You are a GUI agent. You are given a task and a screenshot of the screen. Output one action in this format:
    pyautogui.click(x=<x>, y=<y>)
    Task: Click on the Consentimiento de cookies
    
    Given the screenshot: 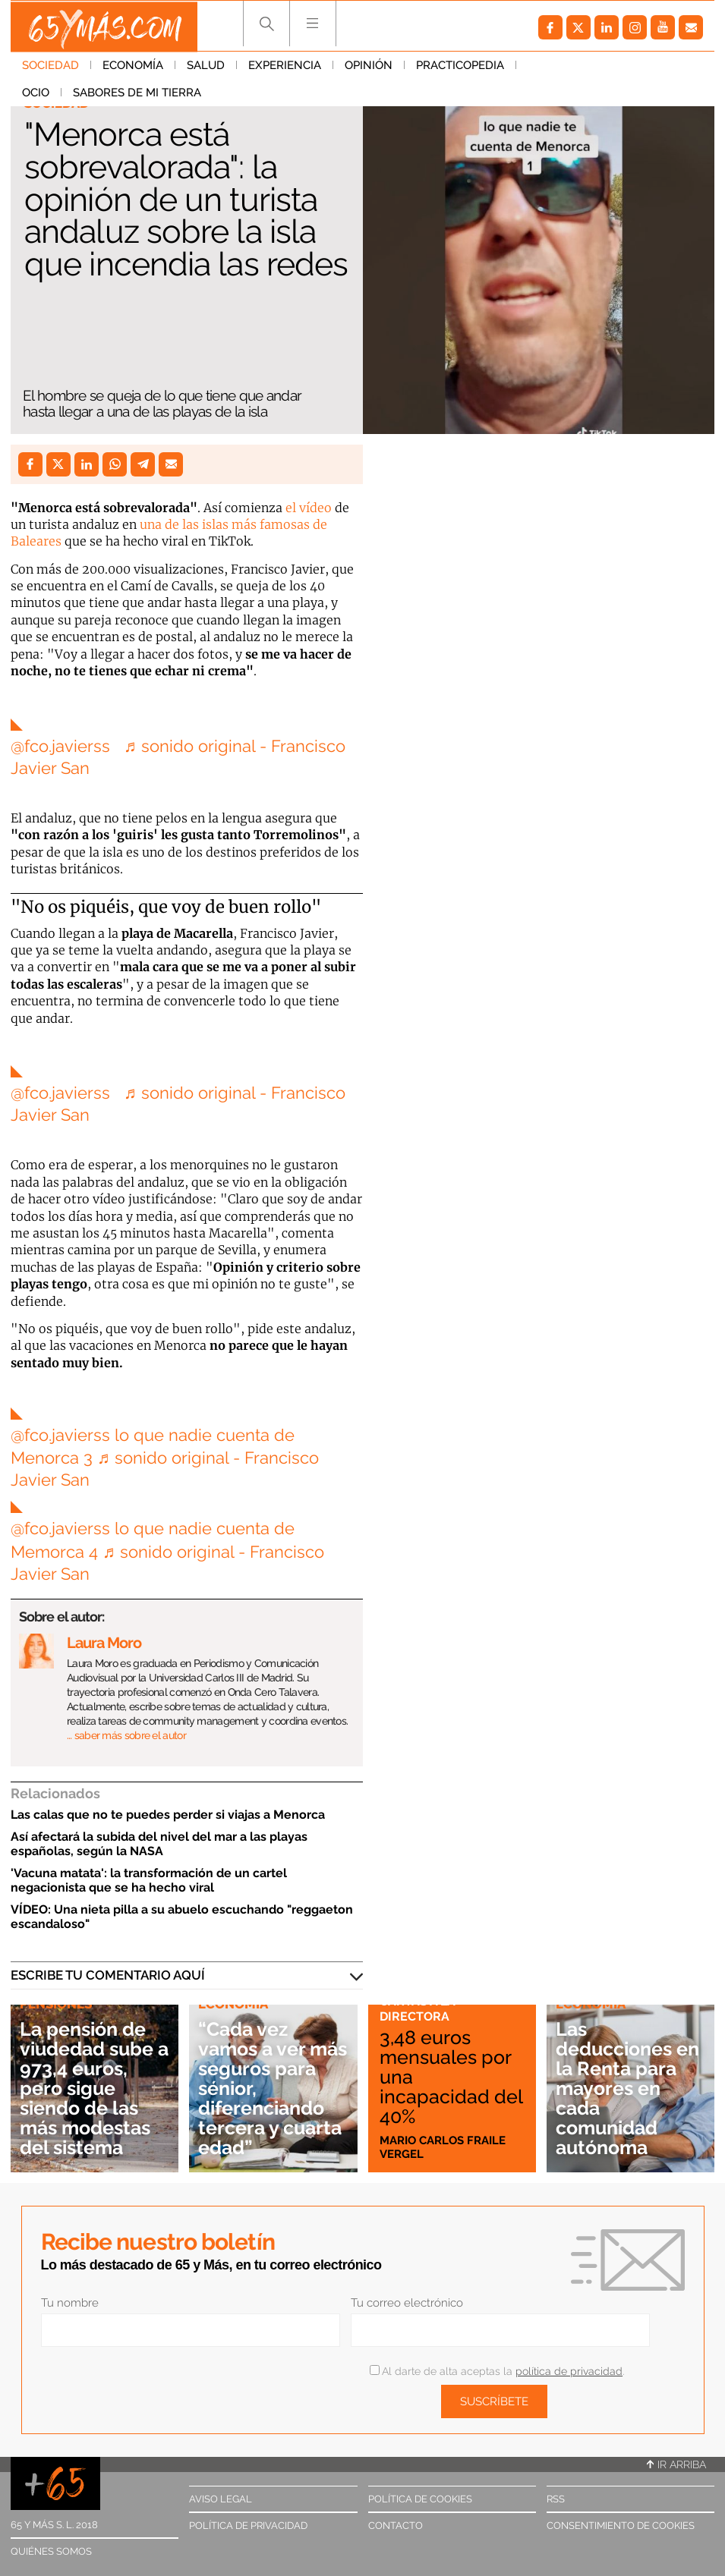 What is the action you would take?
    pyautogui.click(x=621, y=2525)
    